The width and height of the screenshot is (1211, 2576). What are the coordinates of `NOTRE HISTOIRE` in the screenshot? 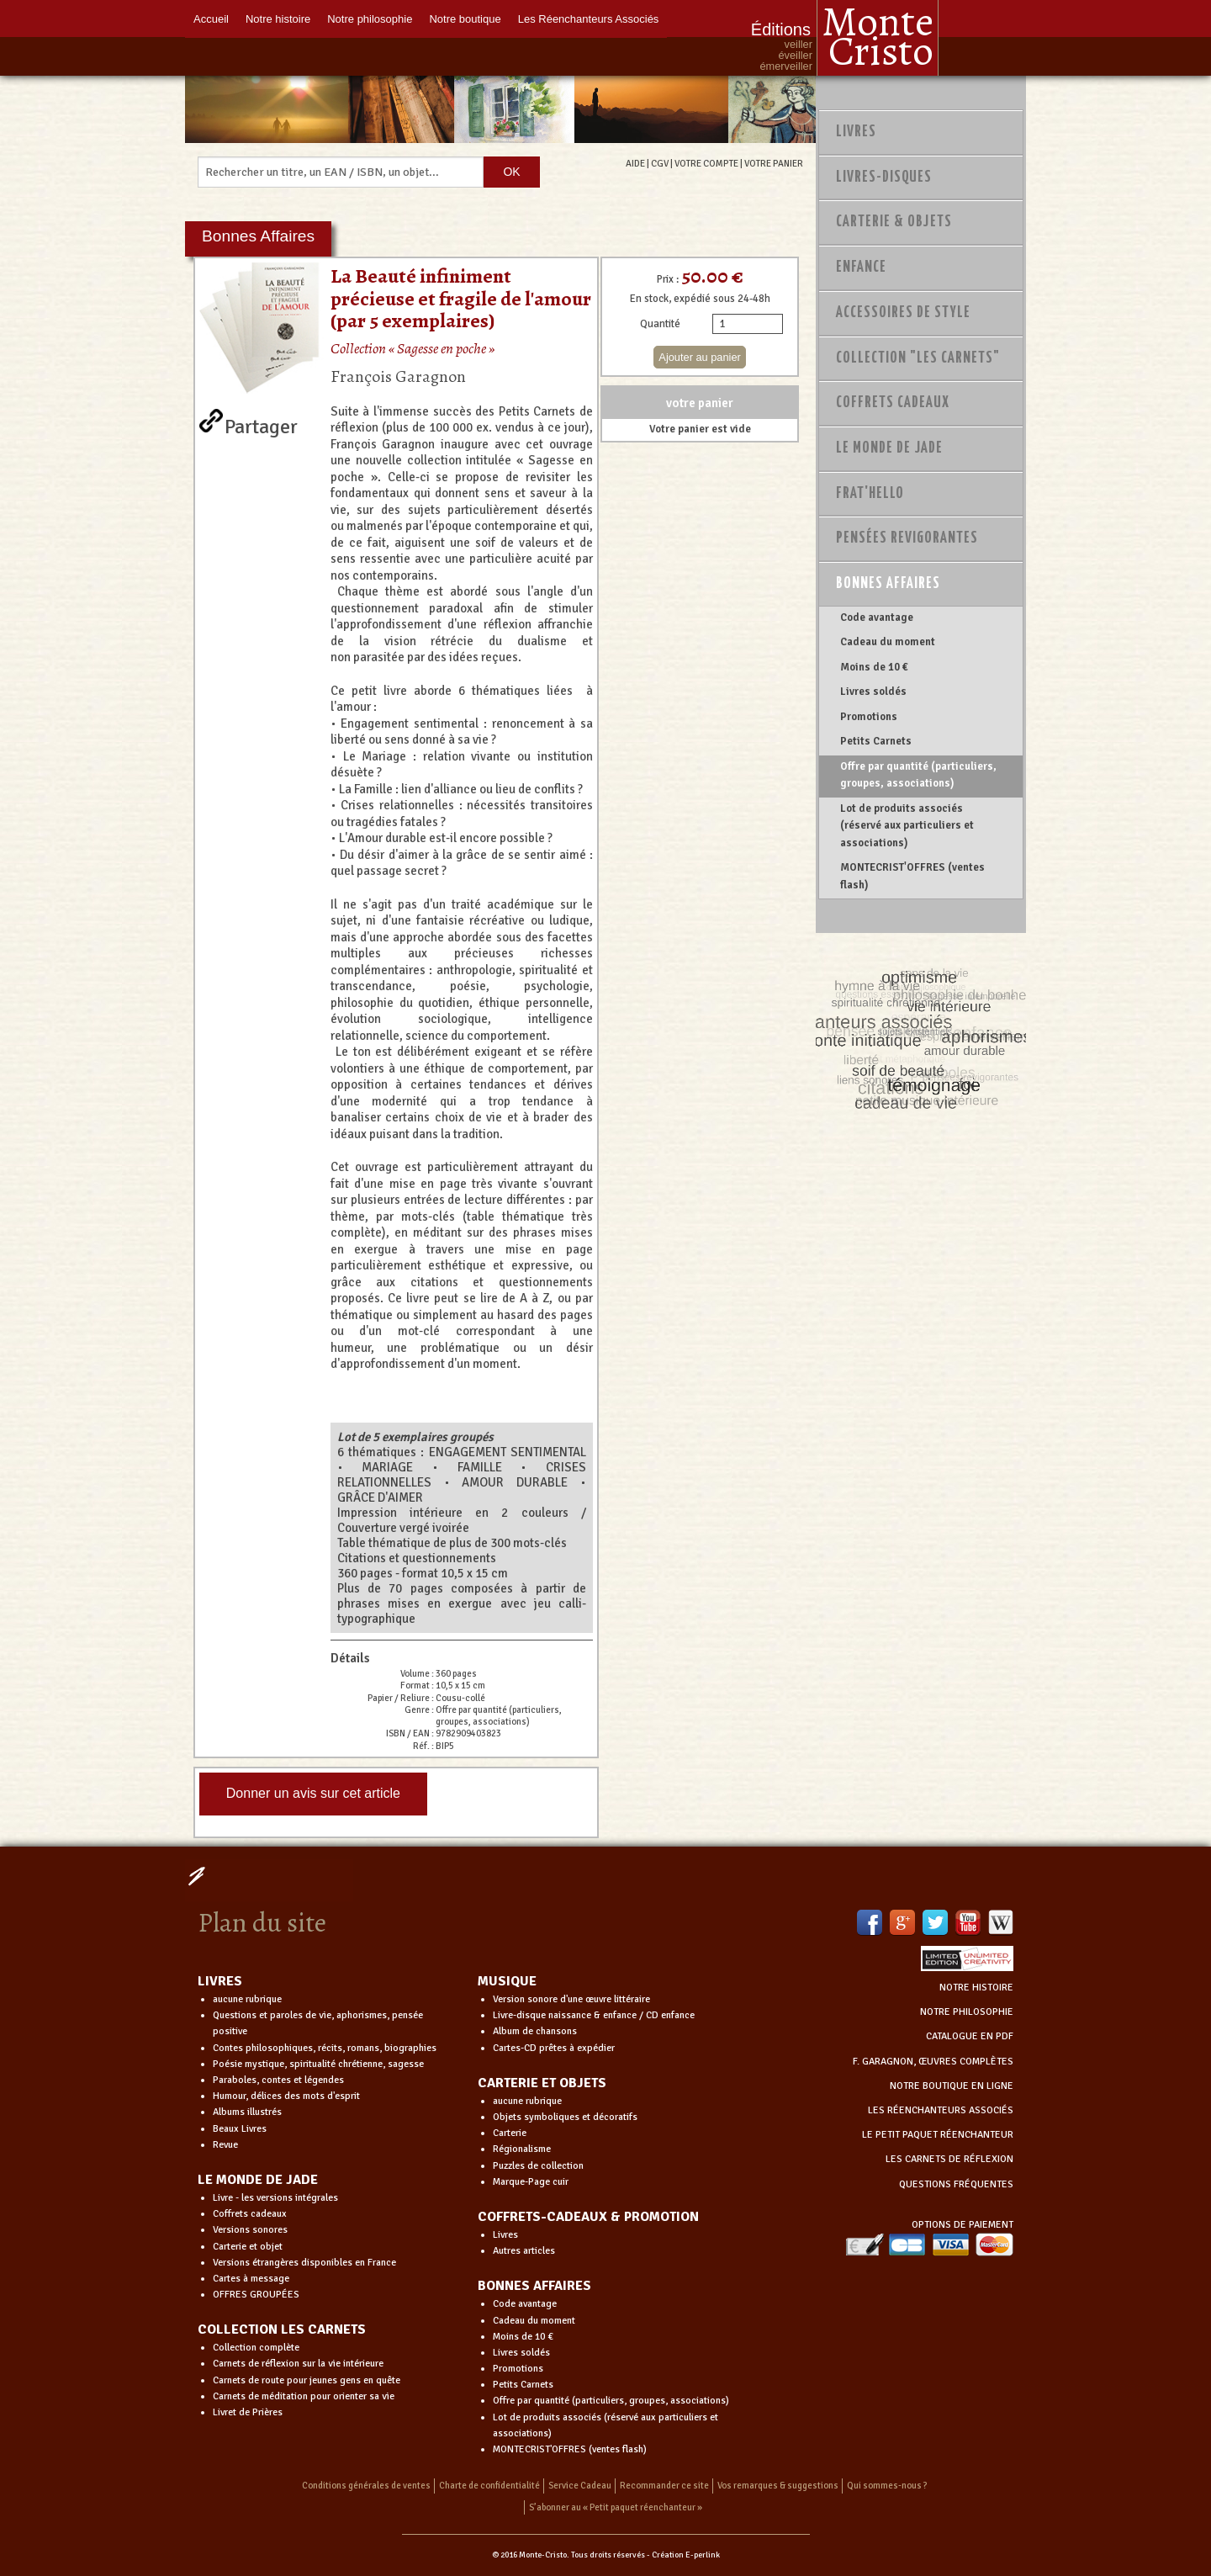 It's located at (976, 1987).